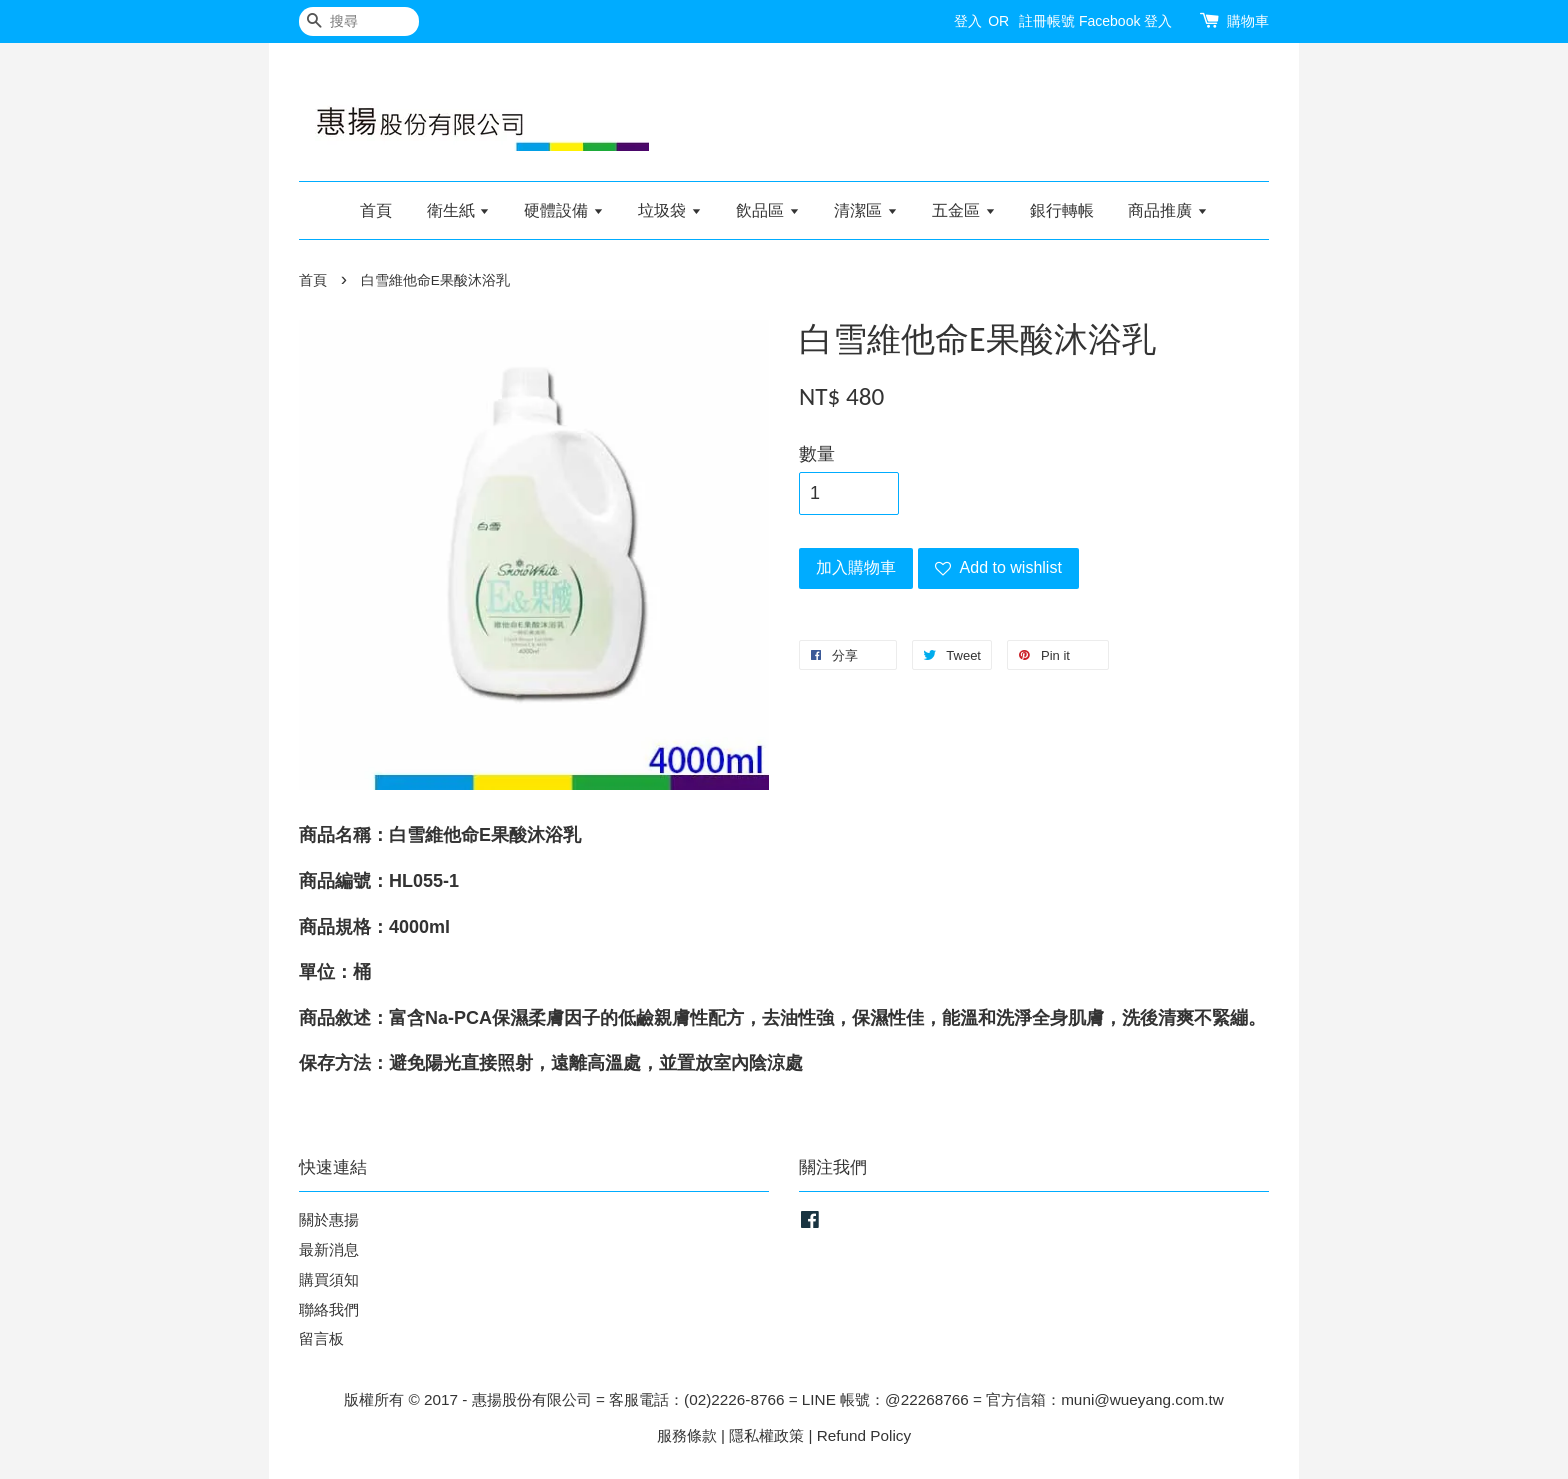 The height and width of the screenshot is (1479, 1568). What do you see at coordinates (1248, 21) in the screenshot?
I see `購物車` at bounding box center [1248, 21].